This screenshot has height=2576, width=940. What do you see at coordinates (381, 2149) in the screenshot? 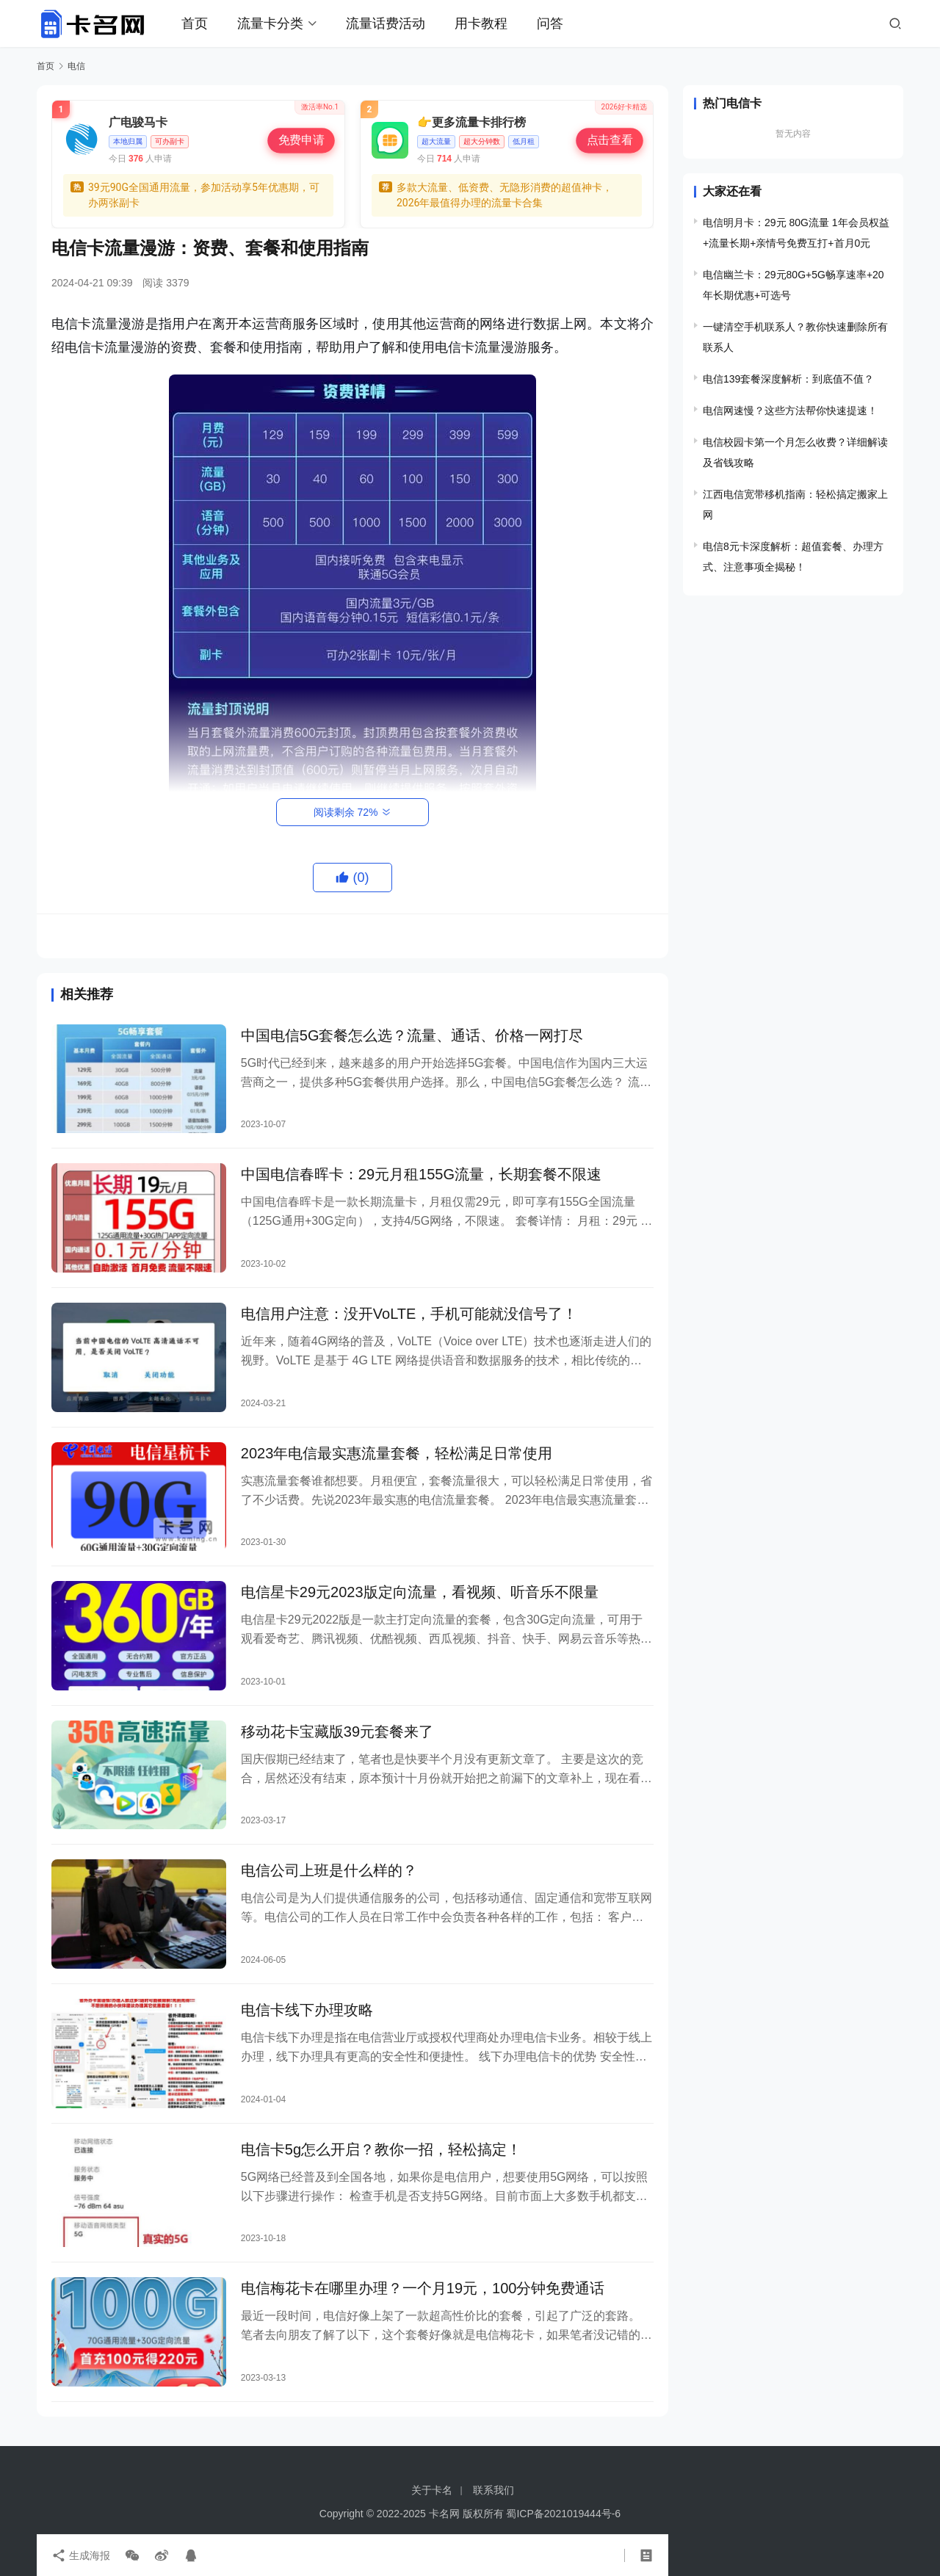
I see `电信卡5g怎么开启？教你一招，轻松搞定！` at bounding box center [381, 2149].